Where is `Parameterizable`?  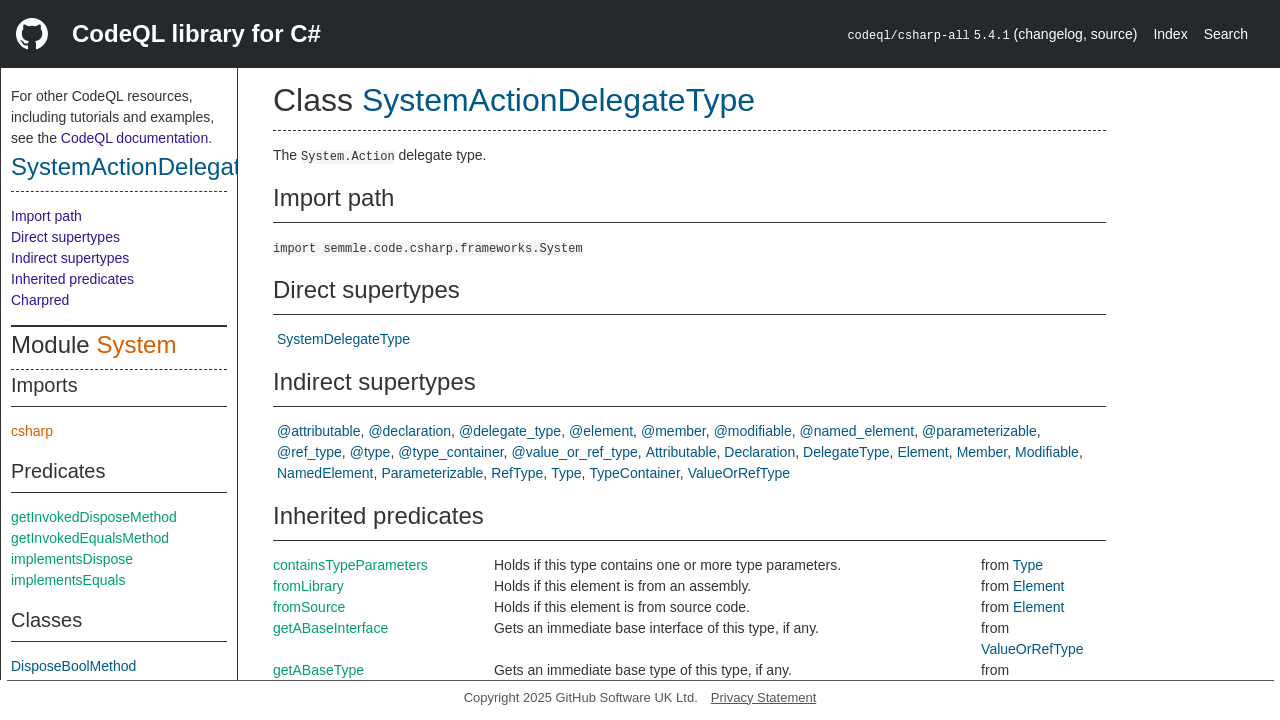 Parameterizable is located at coordinates (432, 473).